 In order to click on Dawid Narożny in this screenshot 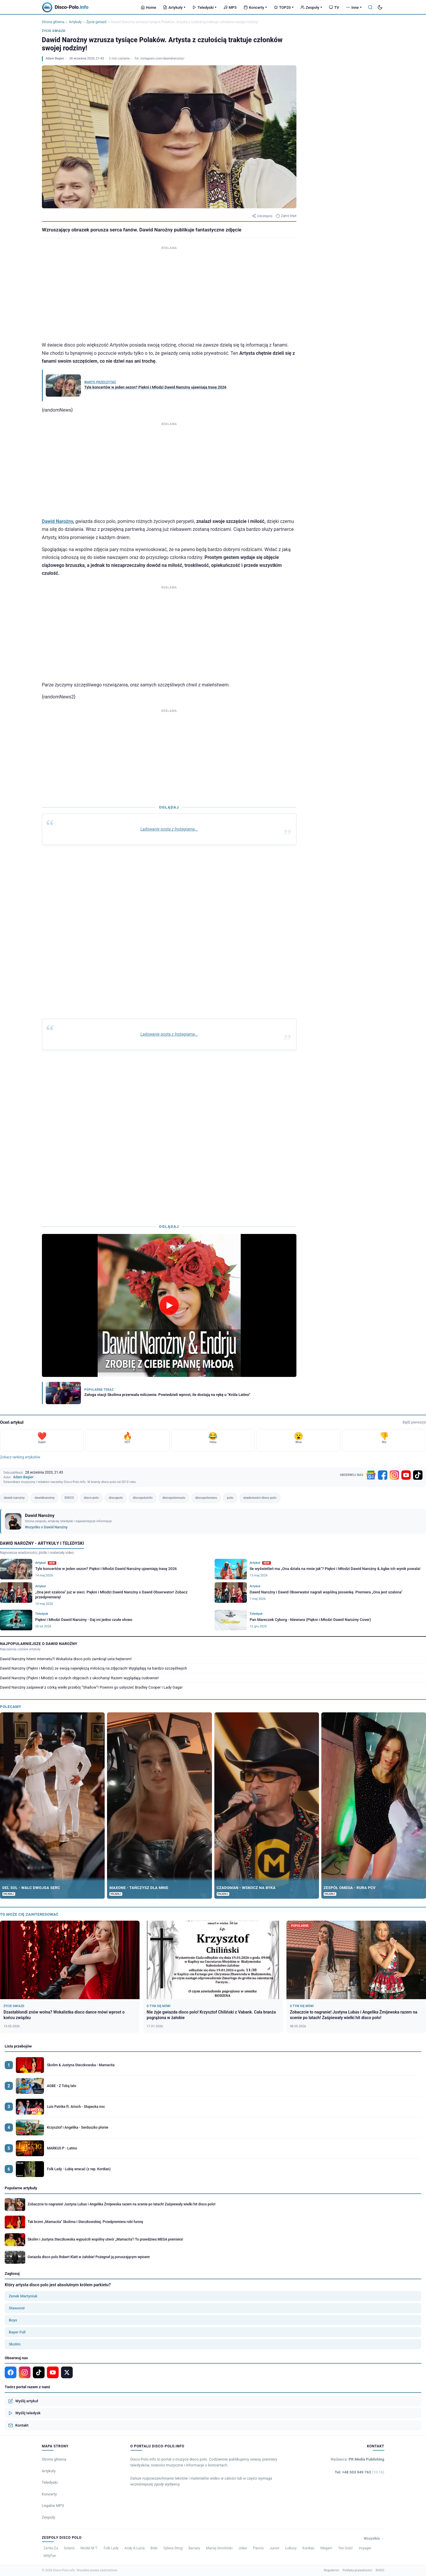, I will do `click(57, 521)`.